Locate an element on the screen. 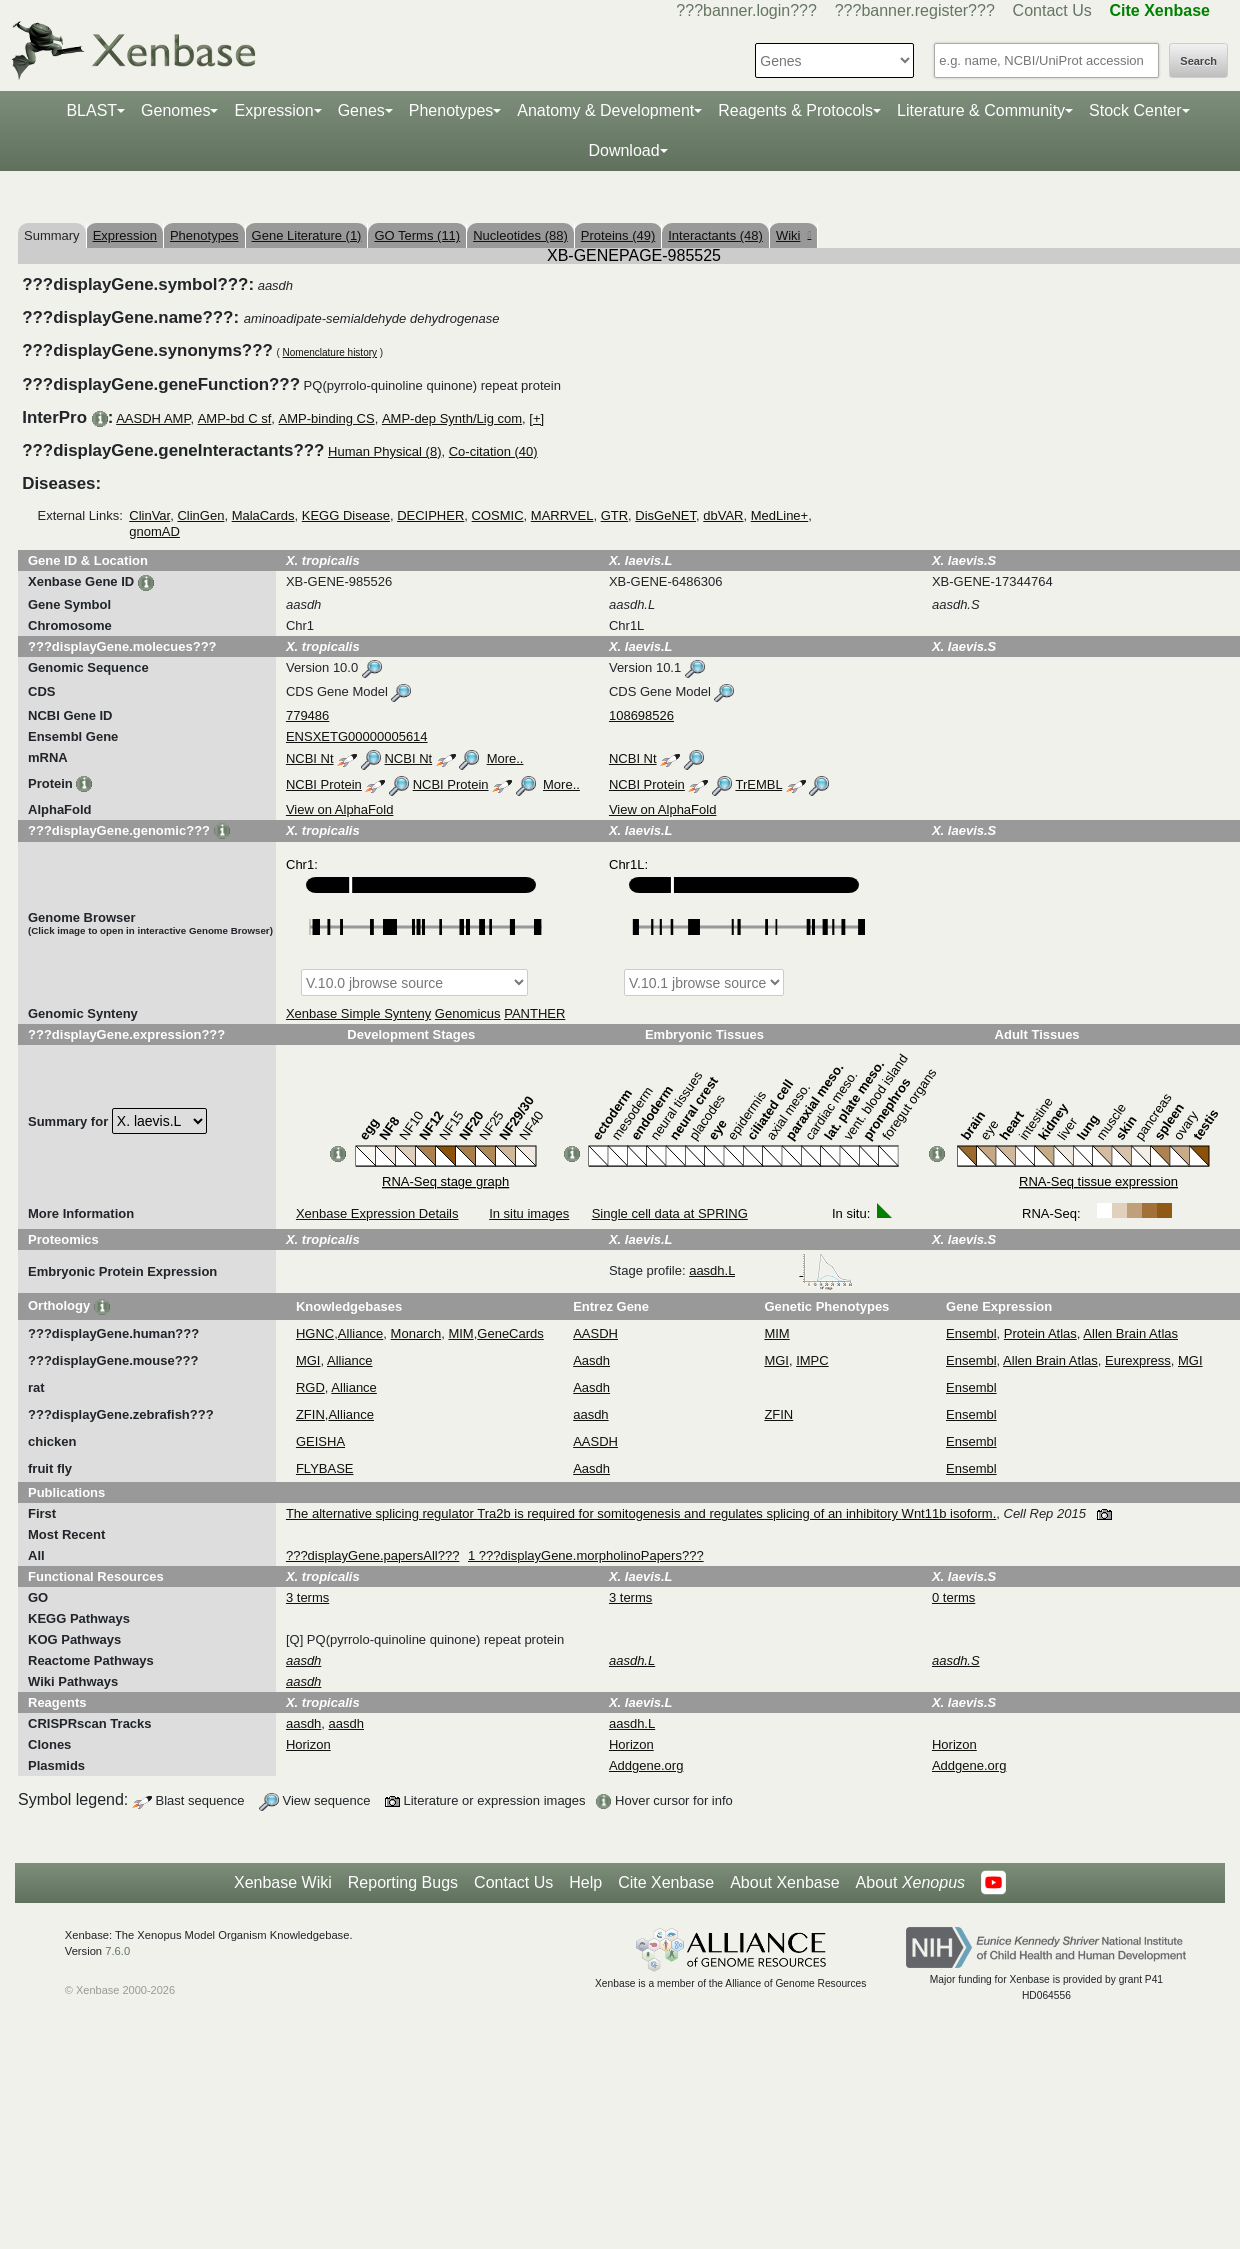  Reporting Bugs is located at coordinates (403, 1882).